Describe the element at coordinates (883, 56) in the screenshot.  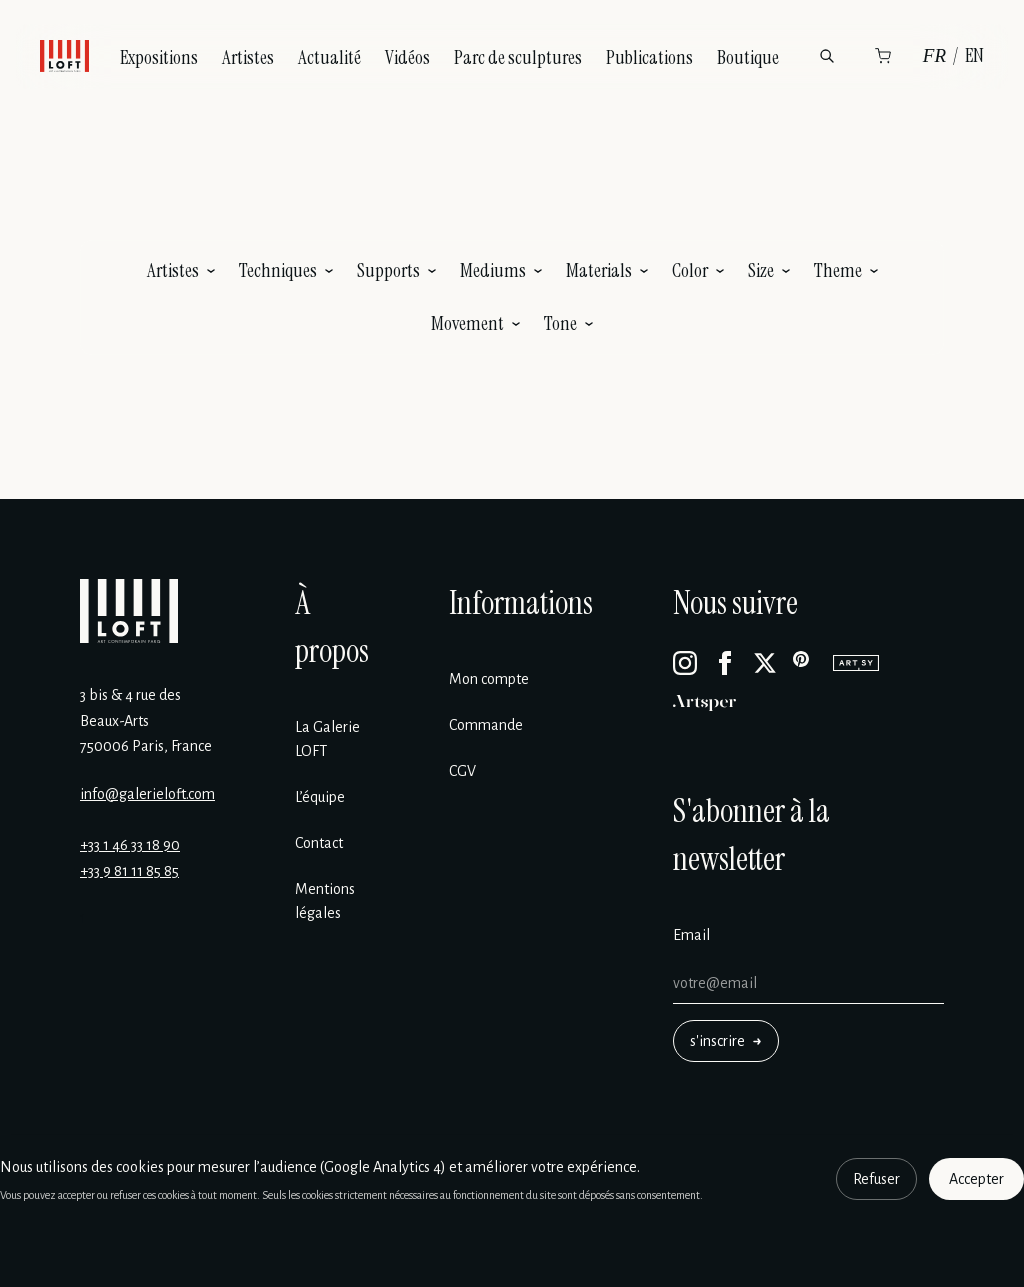
I see `[Panier]` at that location.